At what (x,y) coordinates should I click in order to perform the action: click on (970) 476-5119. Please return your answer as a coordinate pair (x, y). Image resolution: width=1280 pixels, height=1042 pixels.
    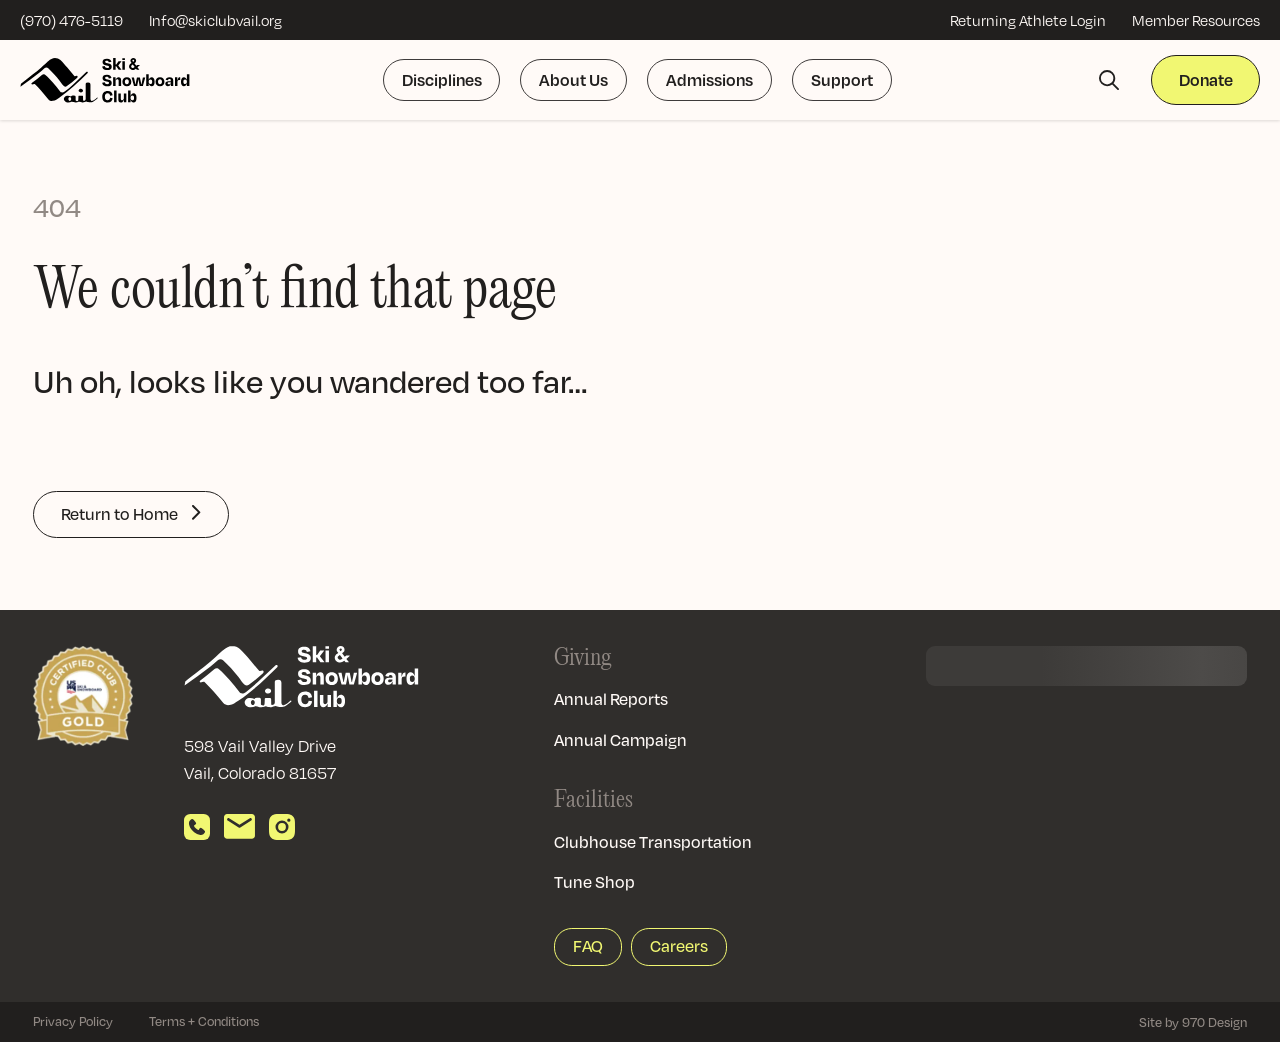
    Looking at the image, I should click on (71, 20).